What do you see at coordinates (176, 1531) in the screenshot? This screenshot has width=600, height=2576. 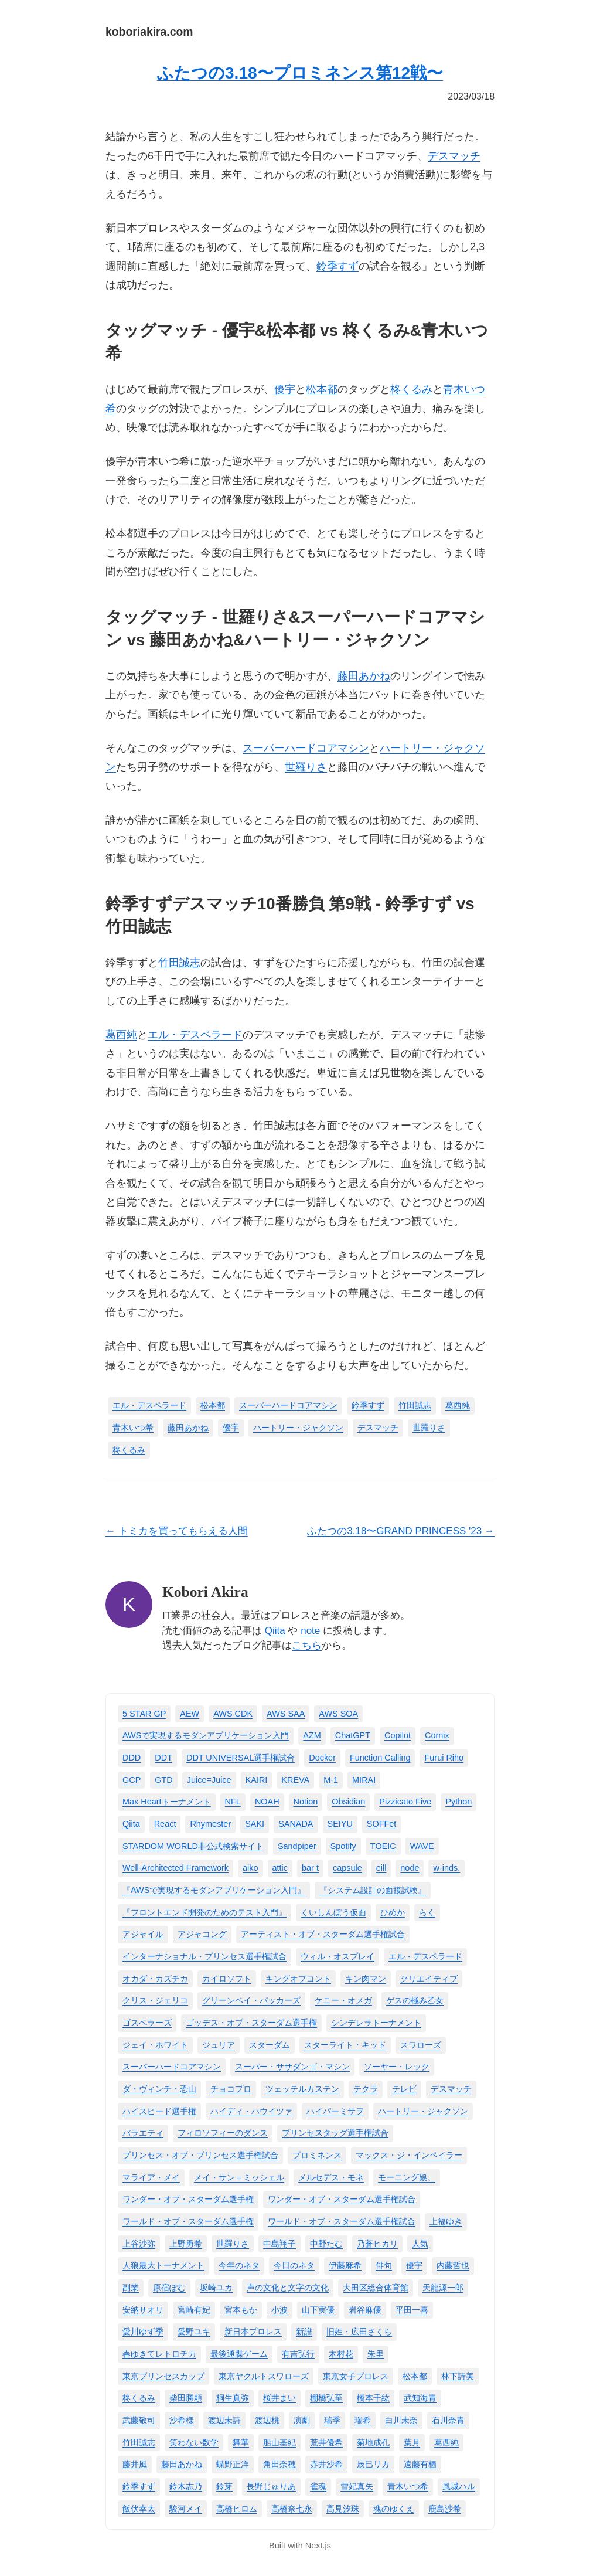 I see `← トミカを買ってもらえる人間` at bounding box center [176, 1531].